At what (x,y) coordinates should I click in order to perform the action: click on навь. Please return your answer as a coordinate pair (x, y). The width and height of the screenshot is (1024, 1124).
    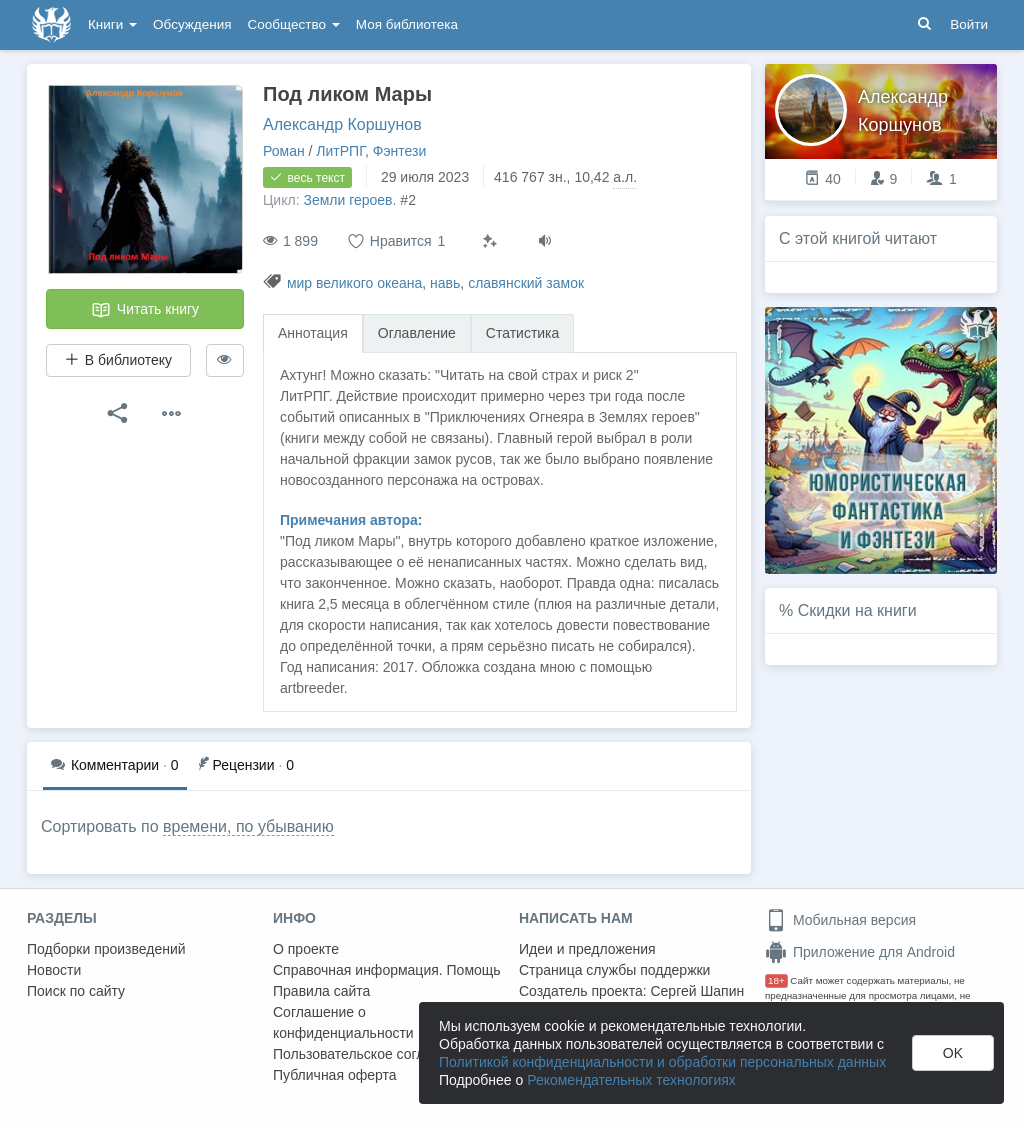
    Looking at the image, I should click on (445, 283).